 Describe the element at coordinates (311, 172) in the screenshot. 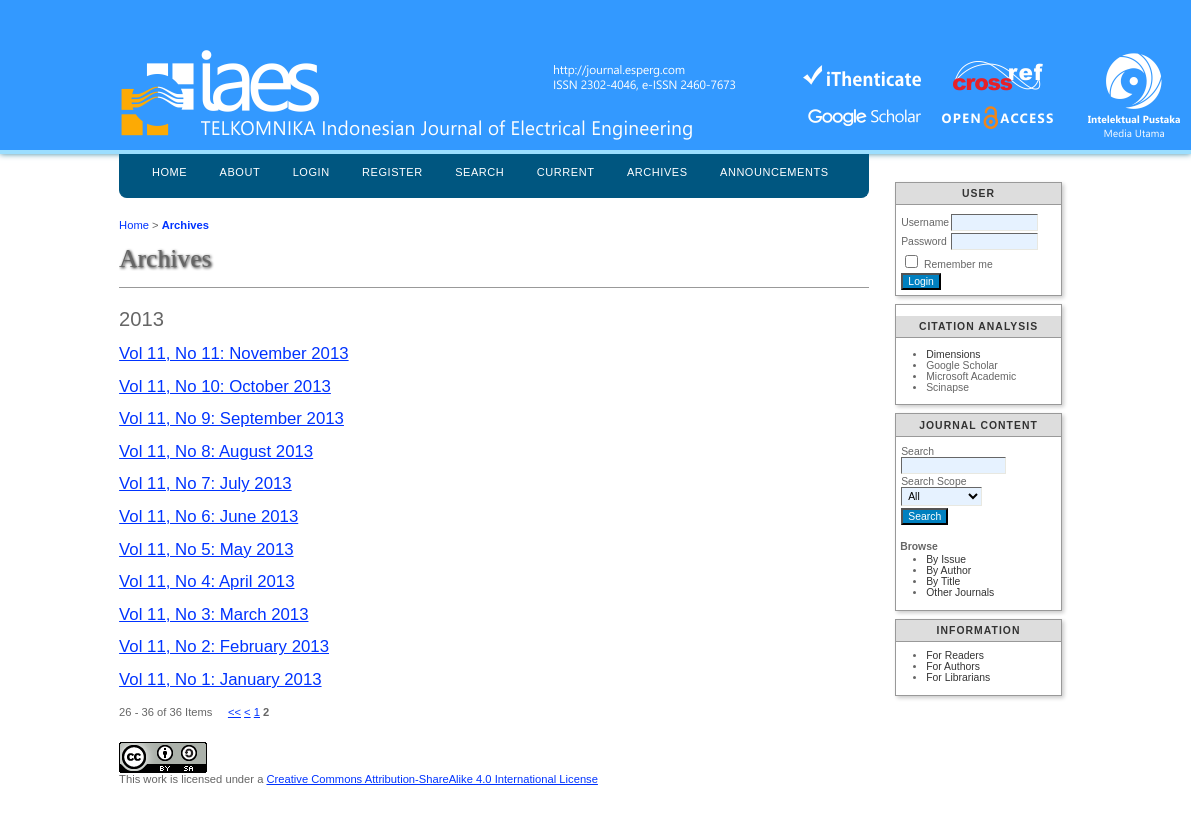

I see `Login` at that location.